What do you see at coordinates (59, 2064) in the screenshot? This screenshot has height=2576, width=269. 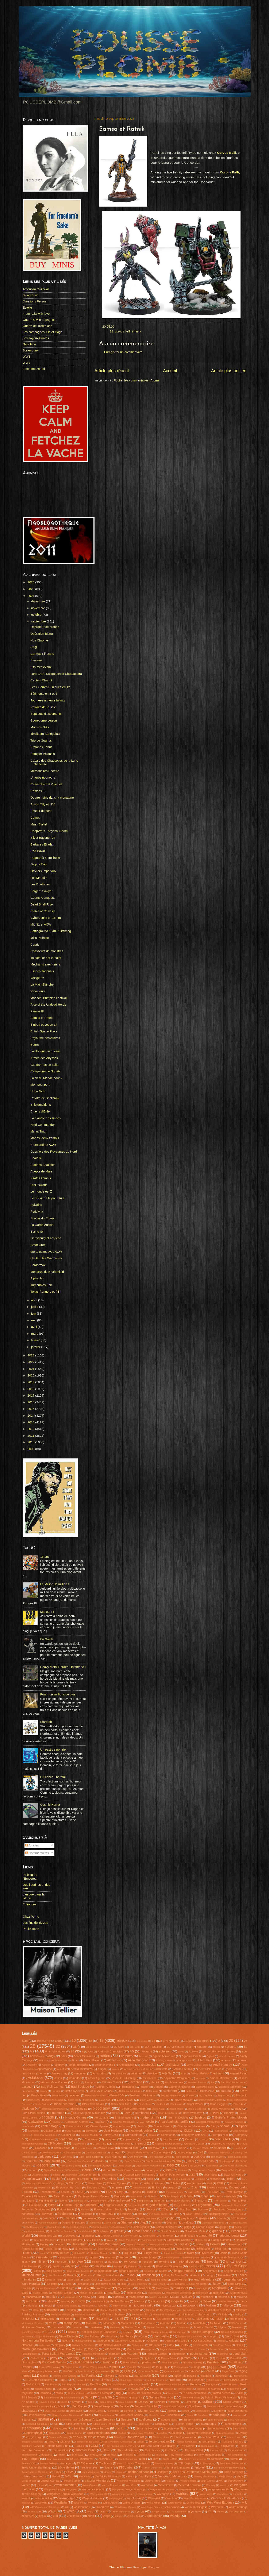 I see `andrey` at bounding box center [59, 2064].